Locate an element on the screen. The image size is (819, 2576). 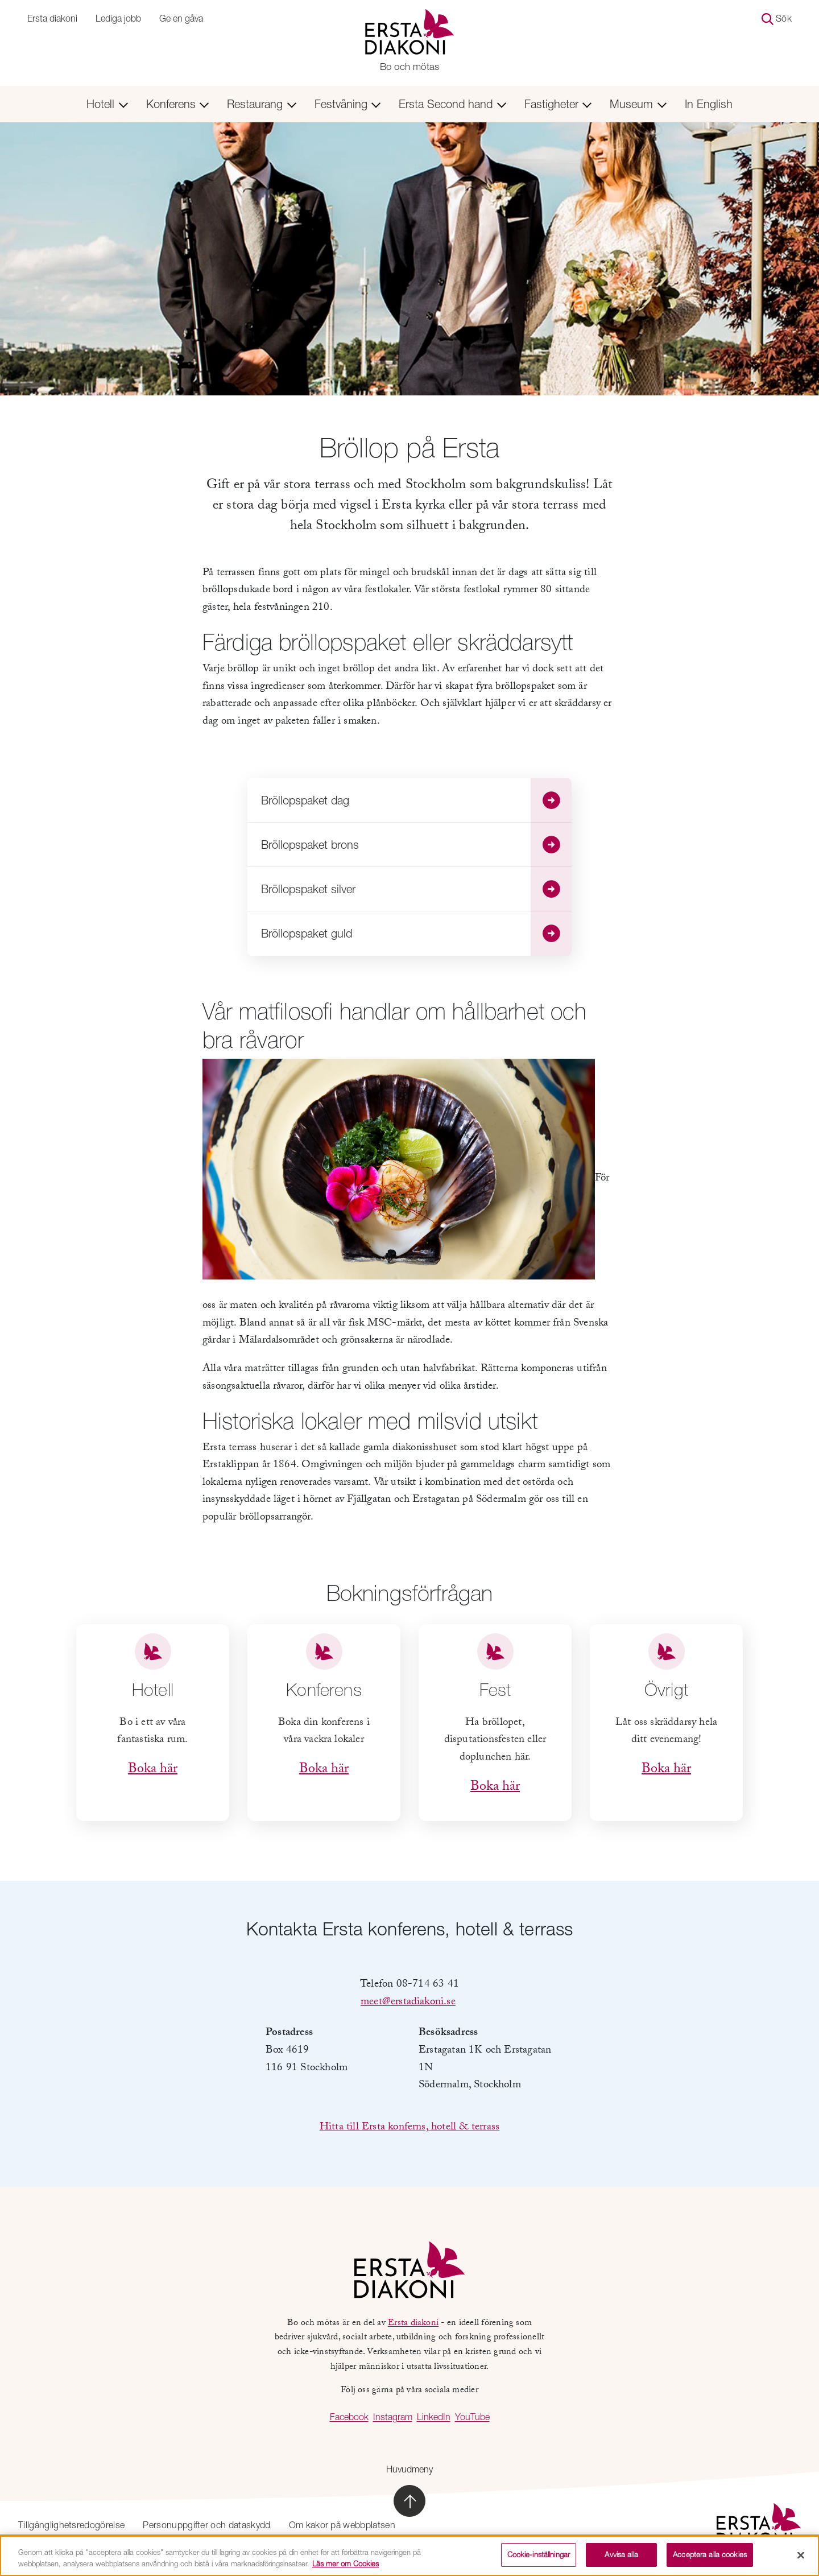
Festvåning is located at coordinates (348, 103).